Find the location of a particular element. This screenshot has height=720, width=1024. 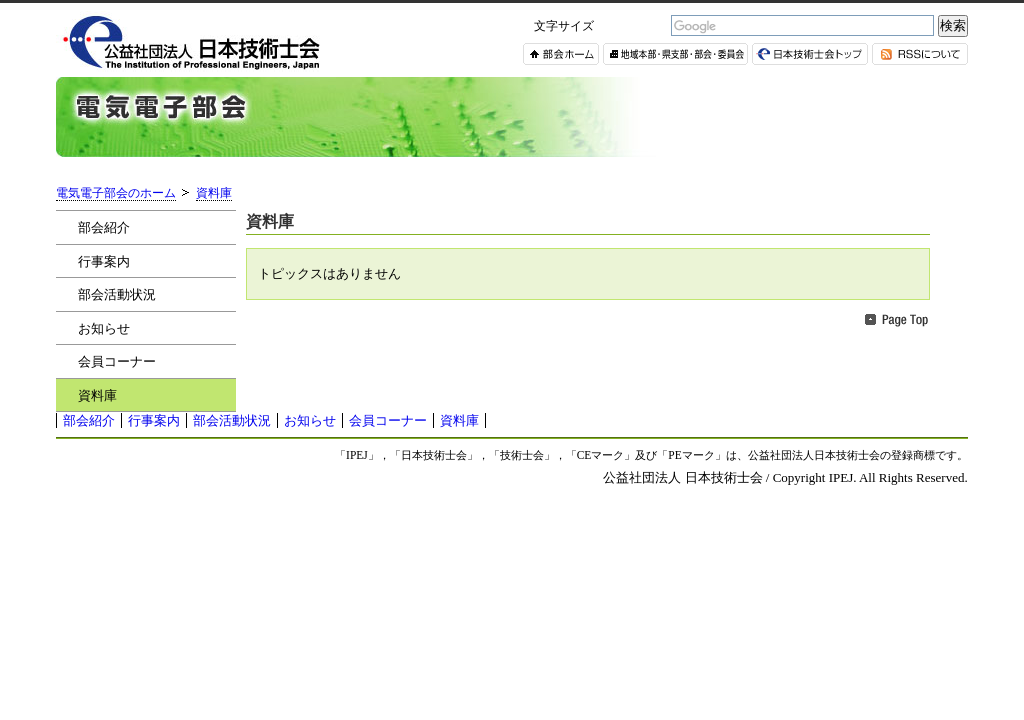

資料庫 is located at coordinates (214, 193).